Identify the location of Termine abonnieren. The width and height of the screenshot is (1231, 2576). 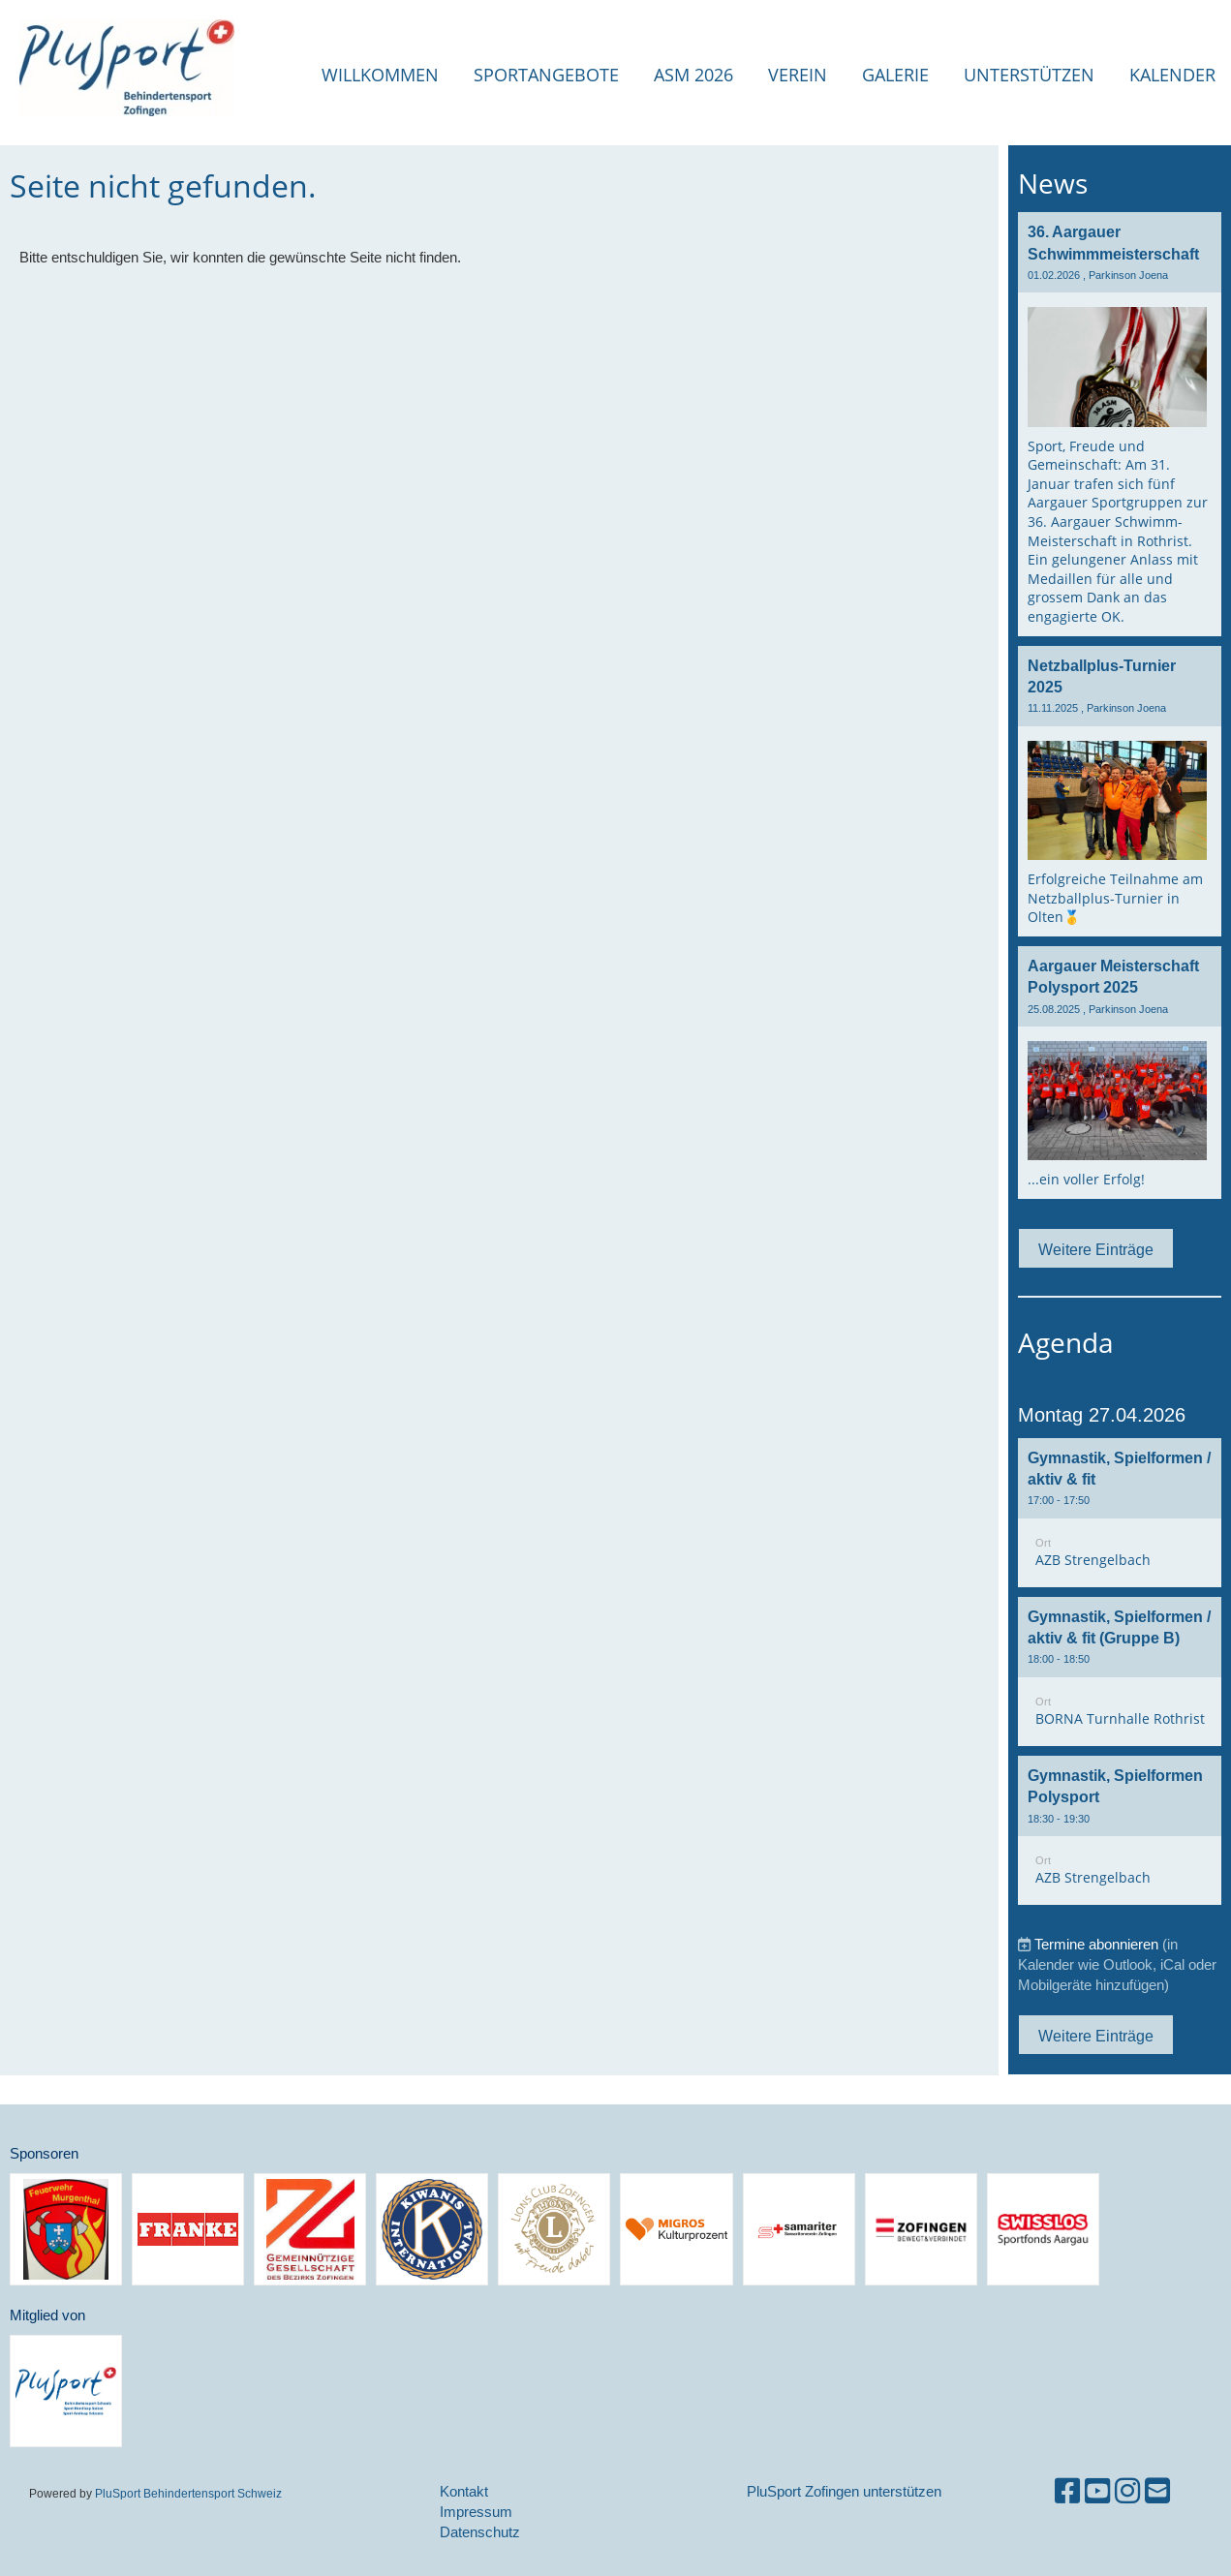
(1096, 1944).